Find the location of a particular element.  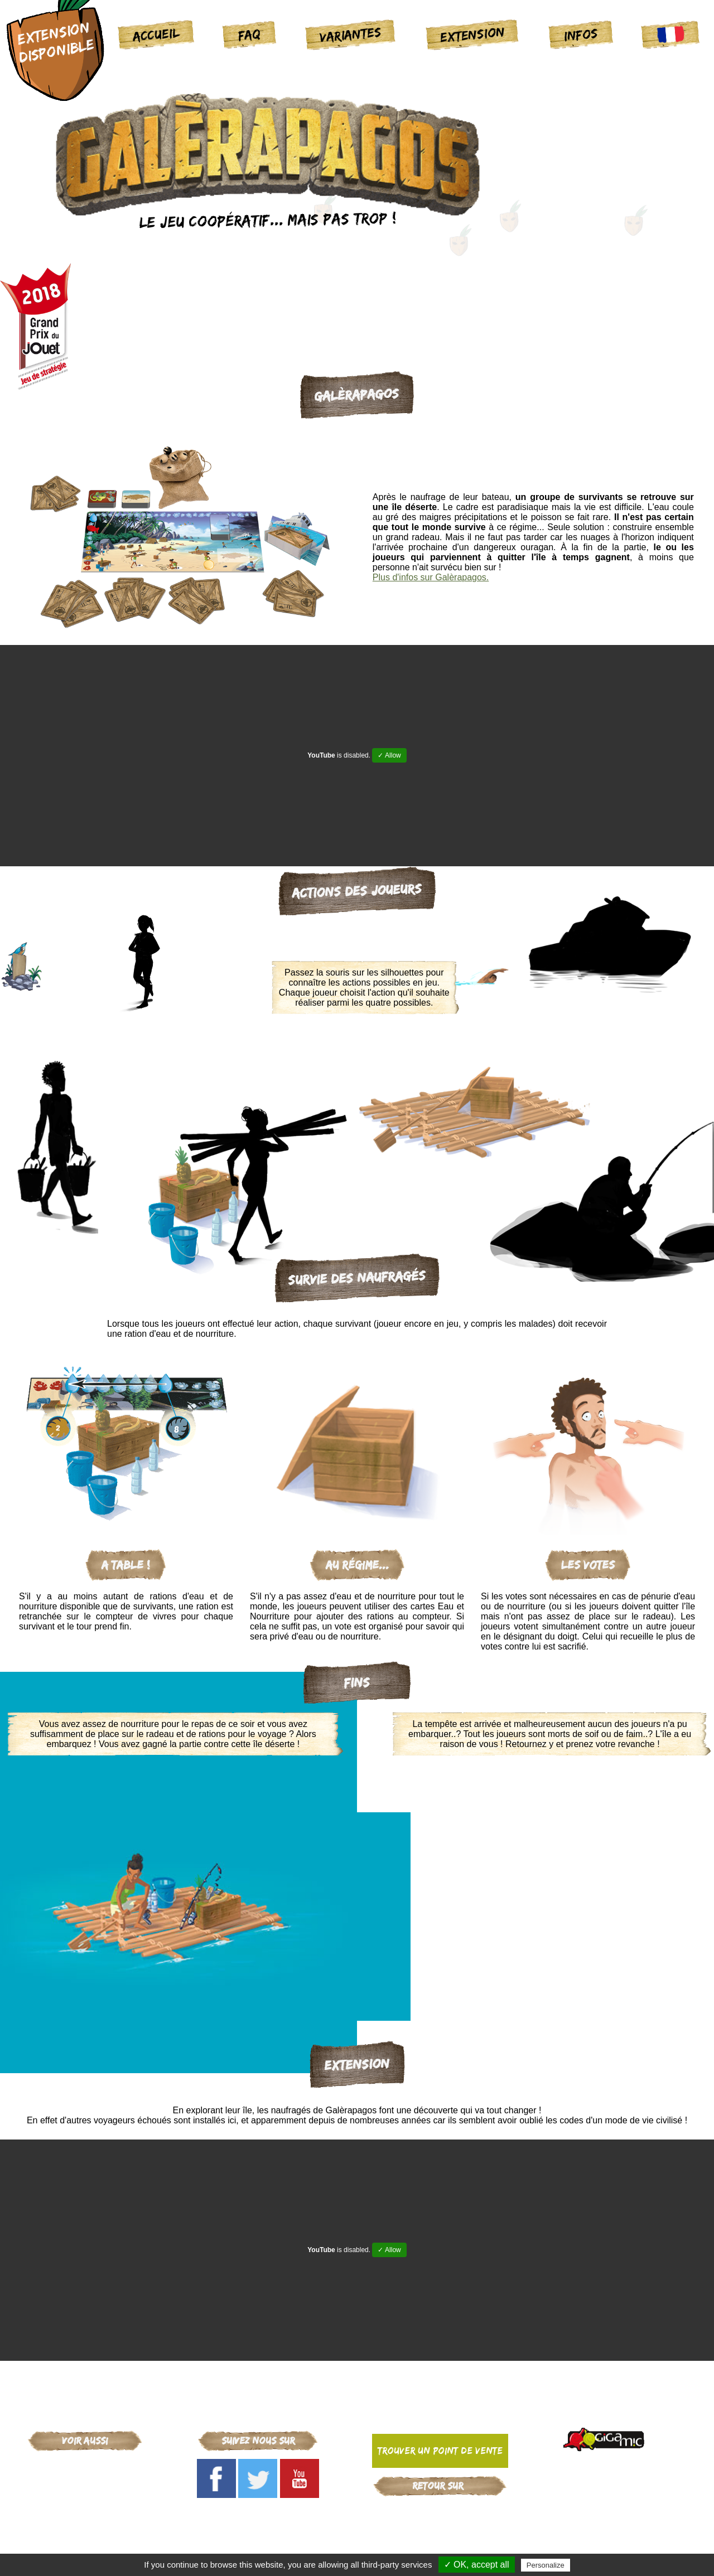

✓ Allow is located at coordinates (389, 755).